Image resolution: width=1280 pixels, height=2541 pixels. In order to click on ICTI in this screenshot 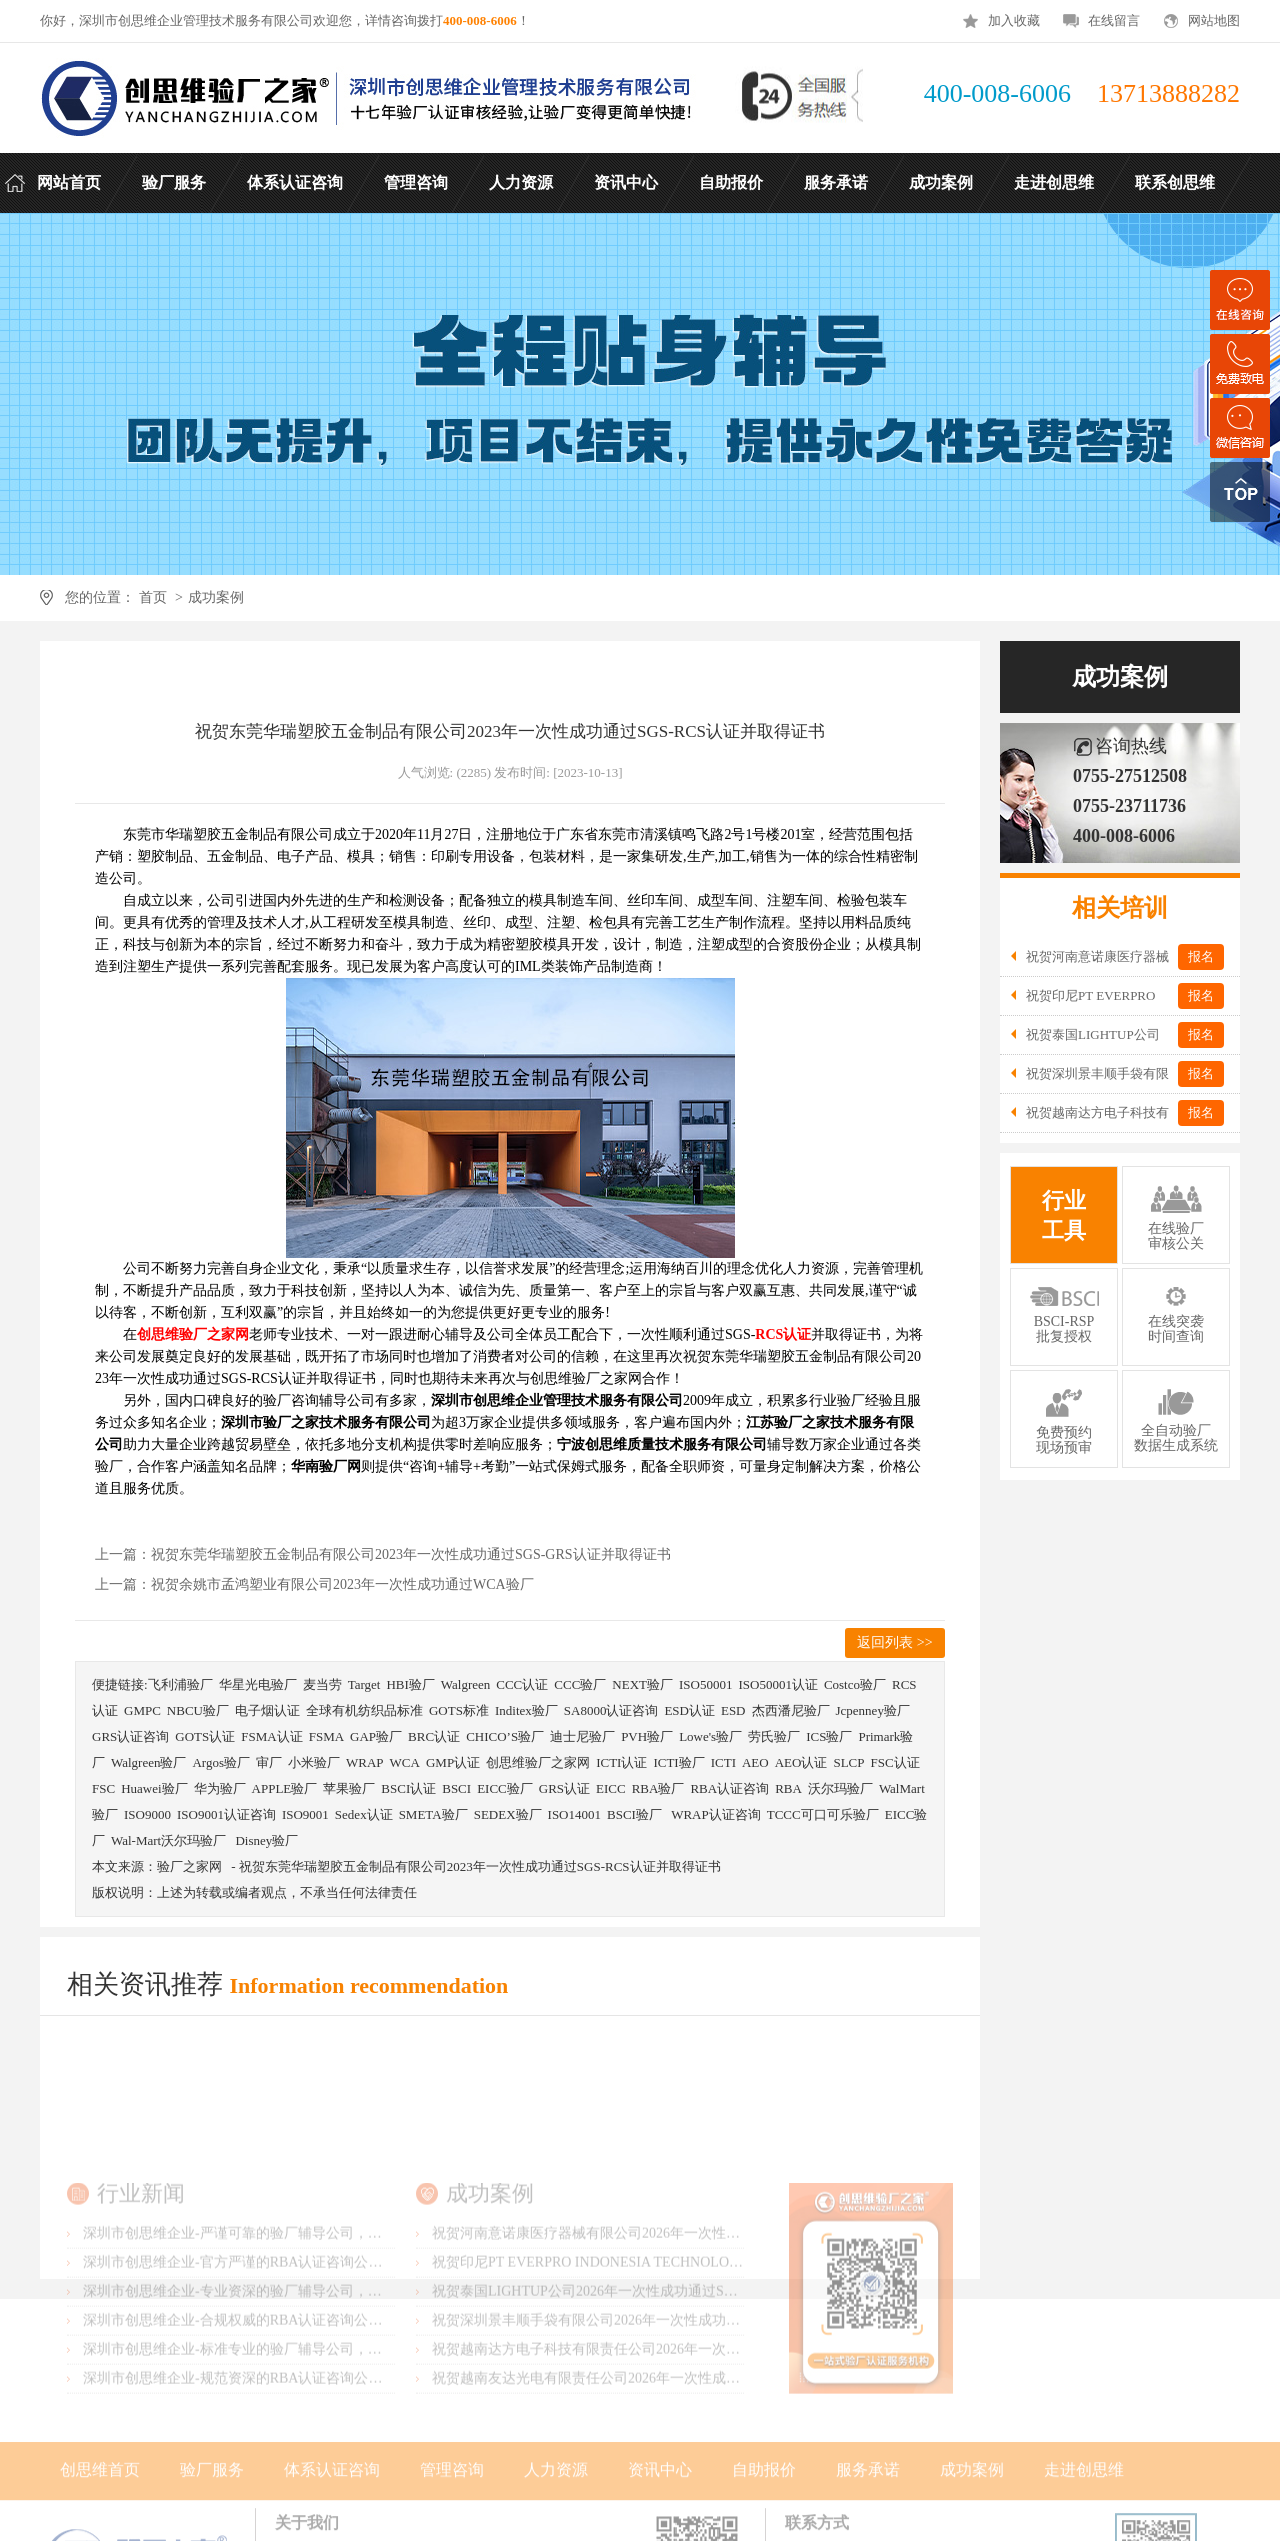, I will do `click(723, 1762)`.